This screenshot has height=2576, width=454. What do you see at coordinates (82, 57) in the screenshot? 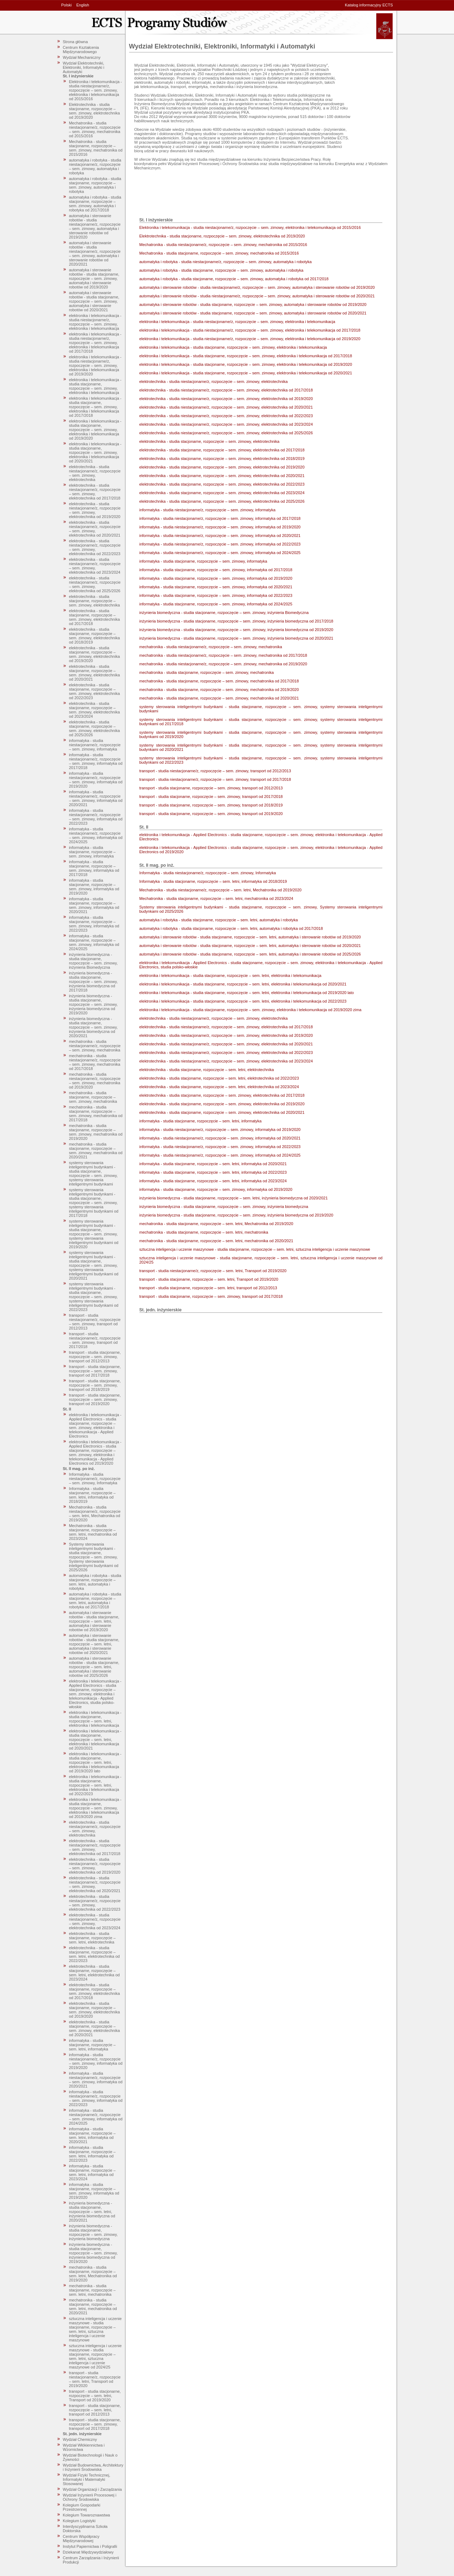
I see `Wydział Mechaniczny` at bounding box center [82, 57].